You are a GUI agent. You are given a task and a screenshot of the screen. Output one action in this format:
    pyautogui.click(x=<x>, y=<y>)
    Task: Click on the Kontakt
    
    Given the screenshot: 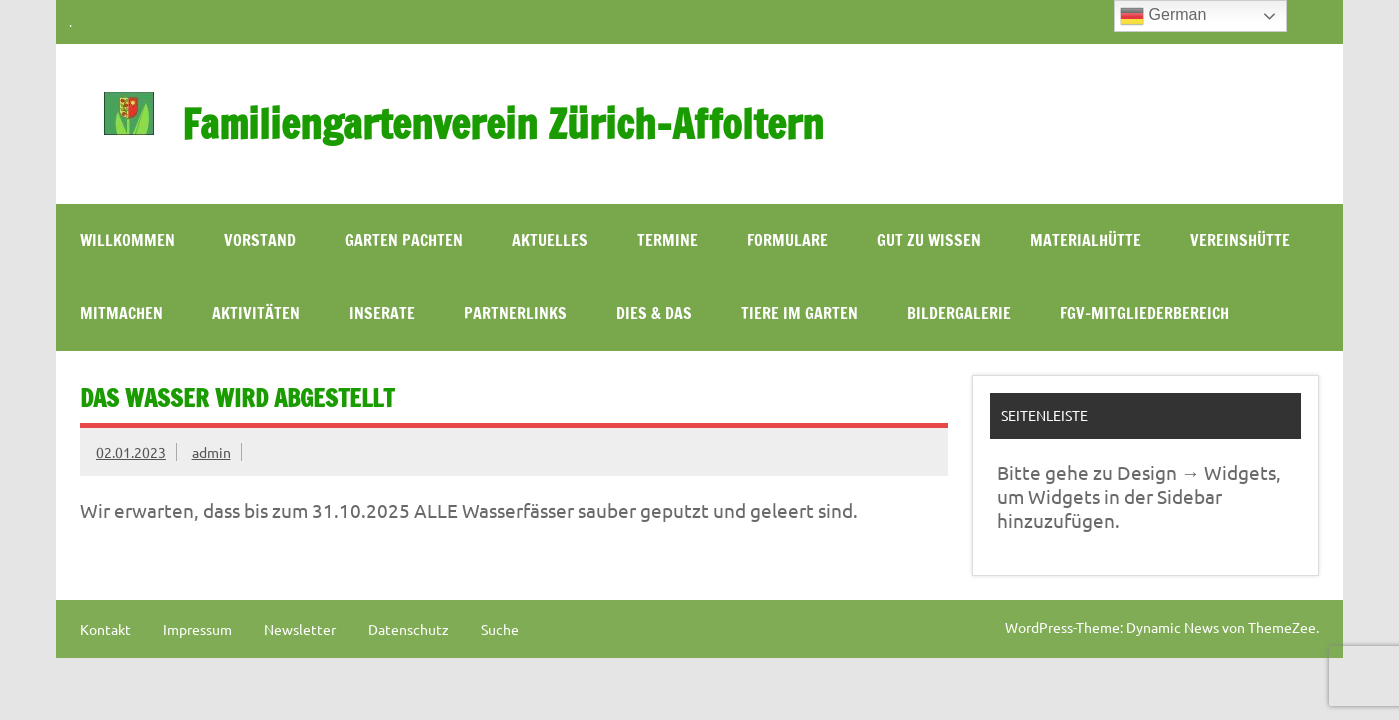 What is the action you would take?
    pyautogui.click(x=105, y=629)
    